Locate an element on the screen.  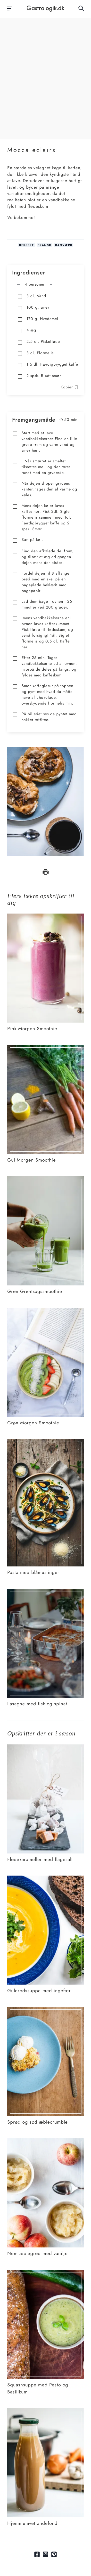
[Link til pinterest] is located at coordinates (54, 2554).